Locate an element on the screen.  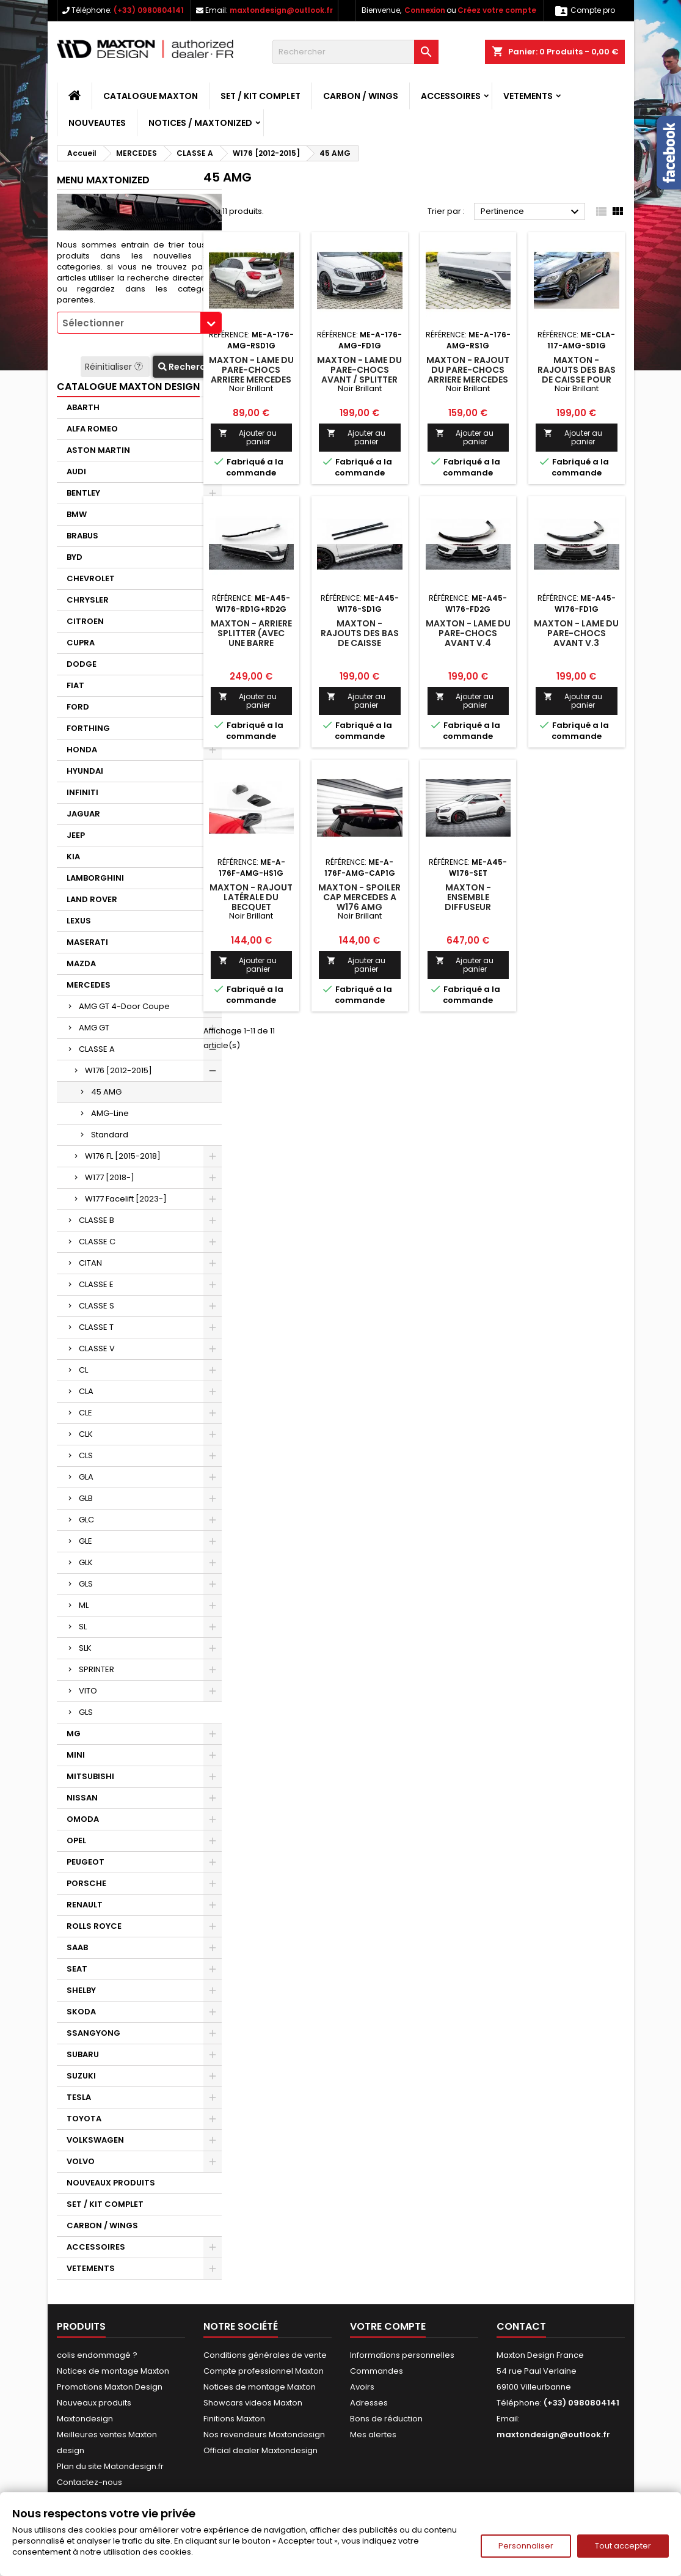
Connexion is located at coordinates (424, 10).